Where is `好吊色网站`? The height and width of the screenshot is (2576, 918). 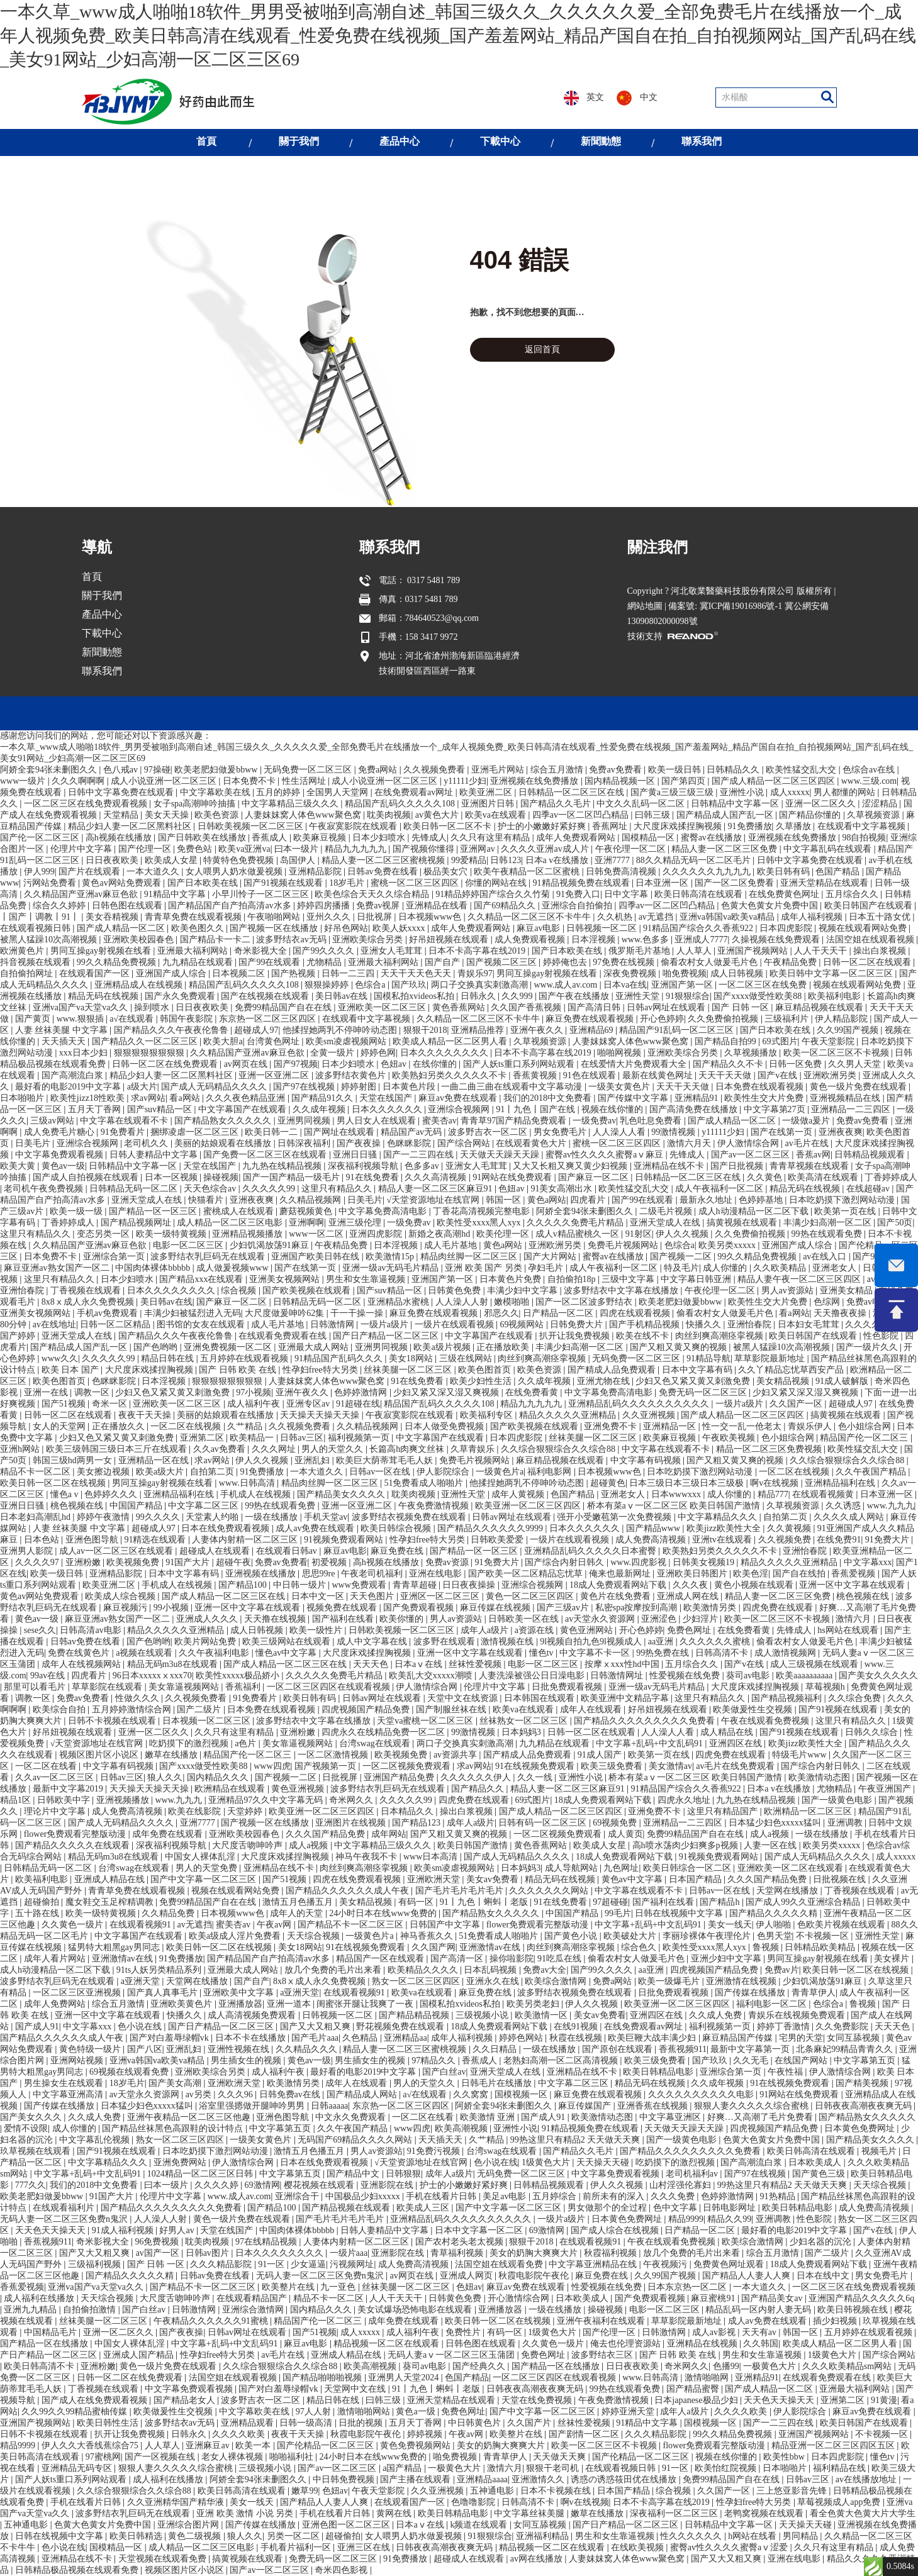 好吊色网站 is located at coordinates (346, 928).